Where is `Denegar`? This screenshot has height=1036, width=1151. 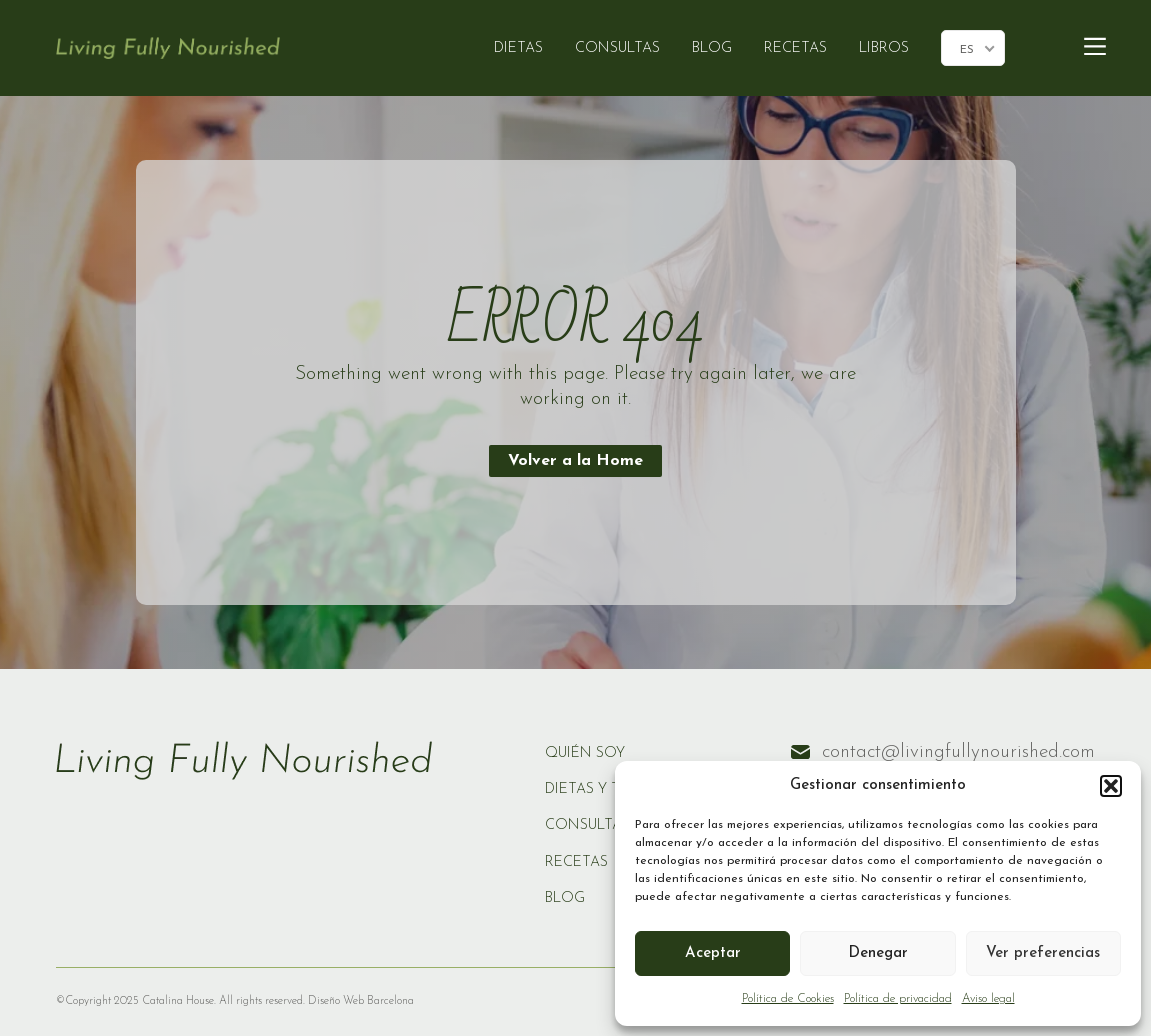
Denegar is located at coordinates (878, 953).